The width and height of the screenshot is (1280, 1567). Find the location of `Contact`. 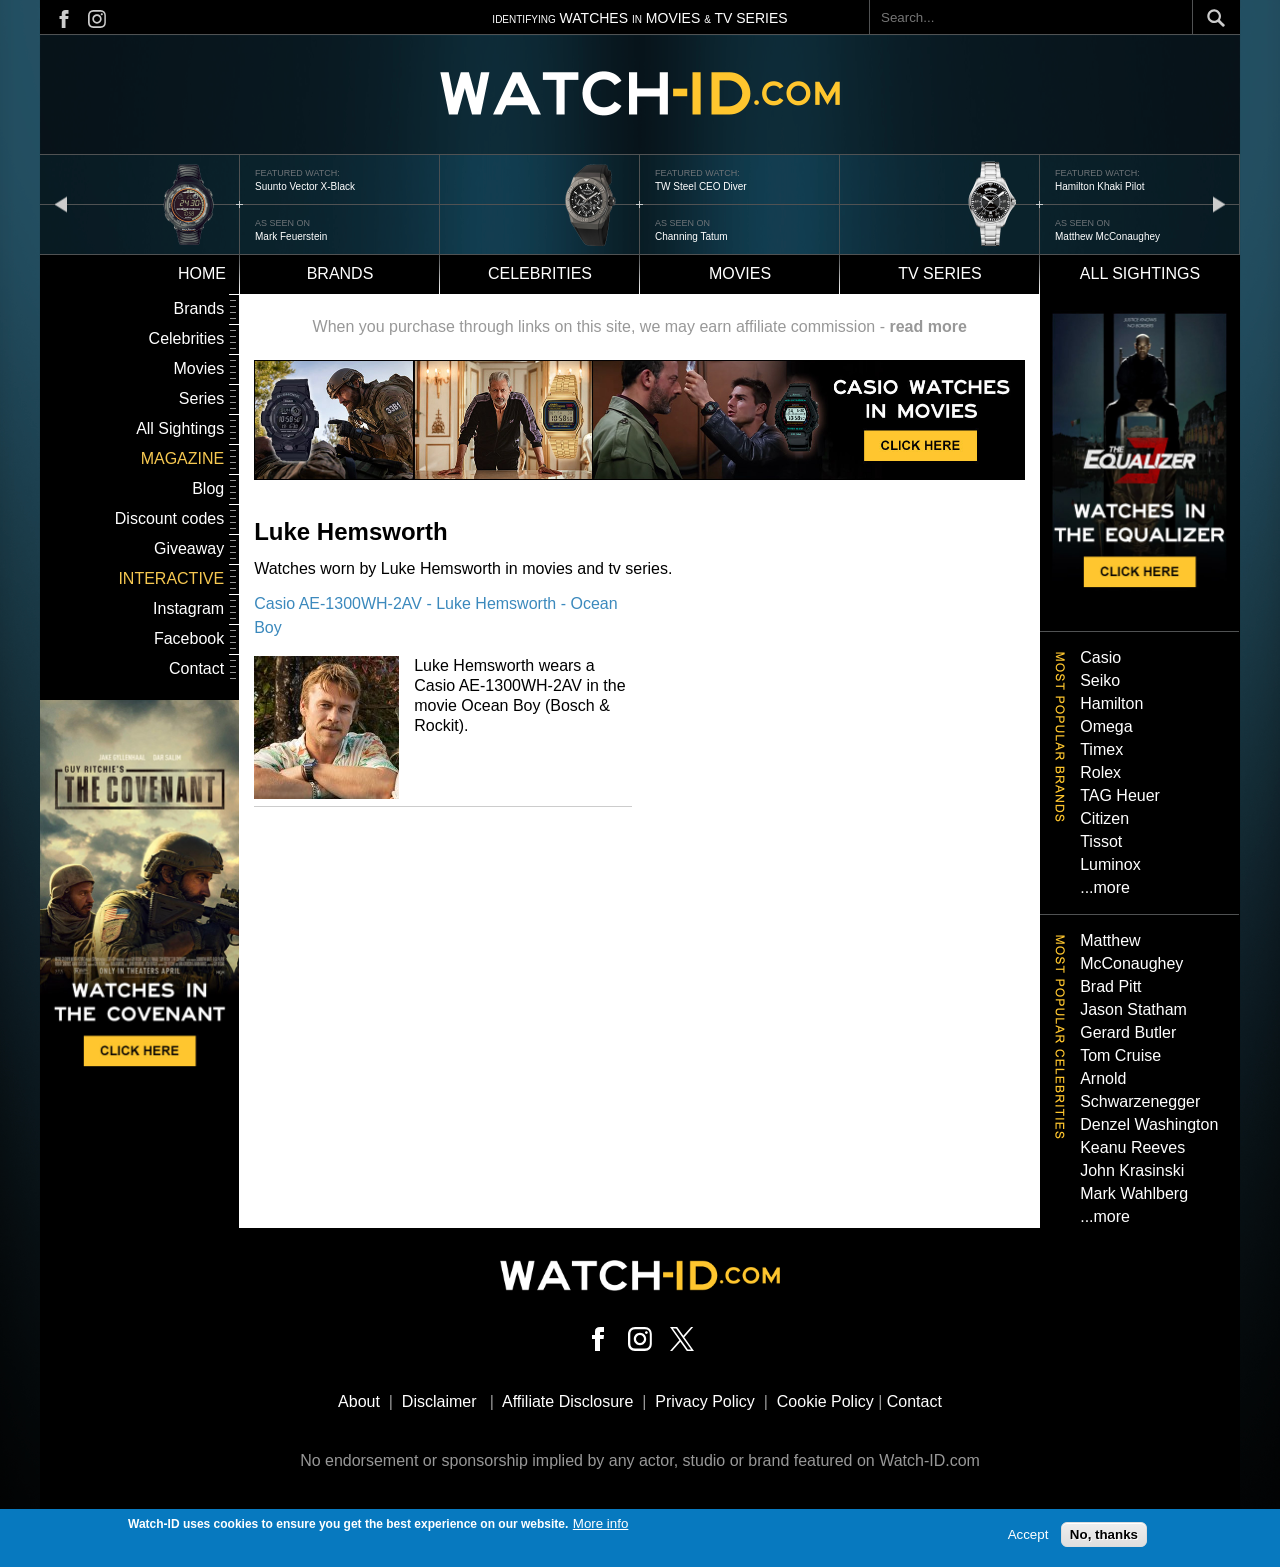

Contact is located at coordinates (196, 668).